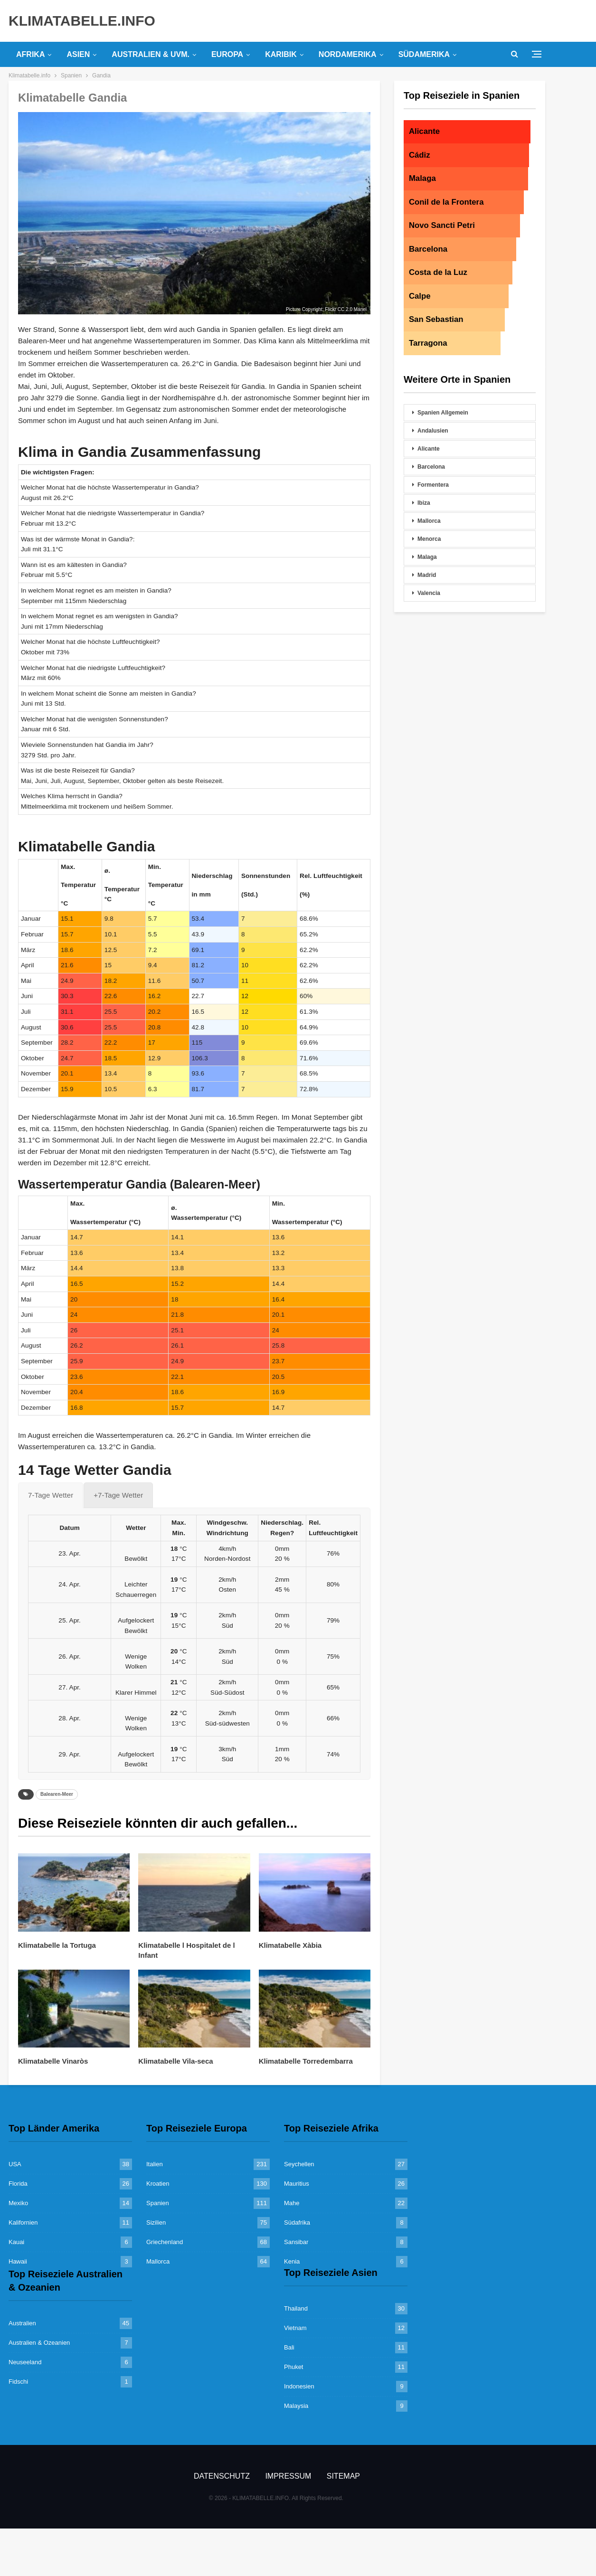  I want to click on Sizilien, so click(156, 2222).